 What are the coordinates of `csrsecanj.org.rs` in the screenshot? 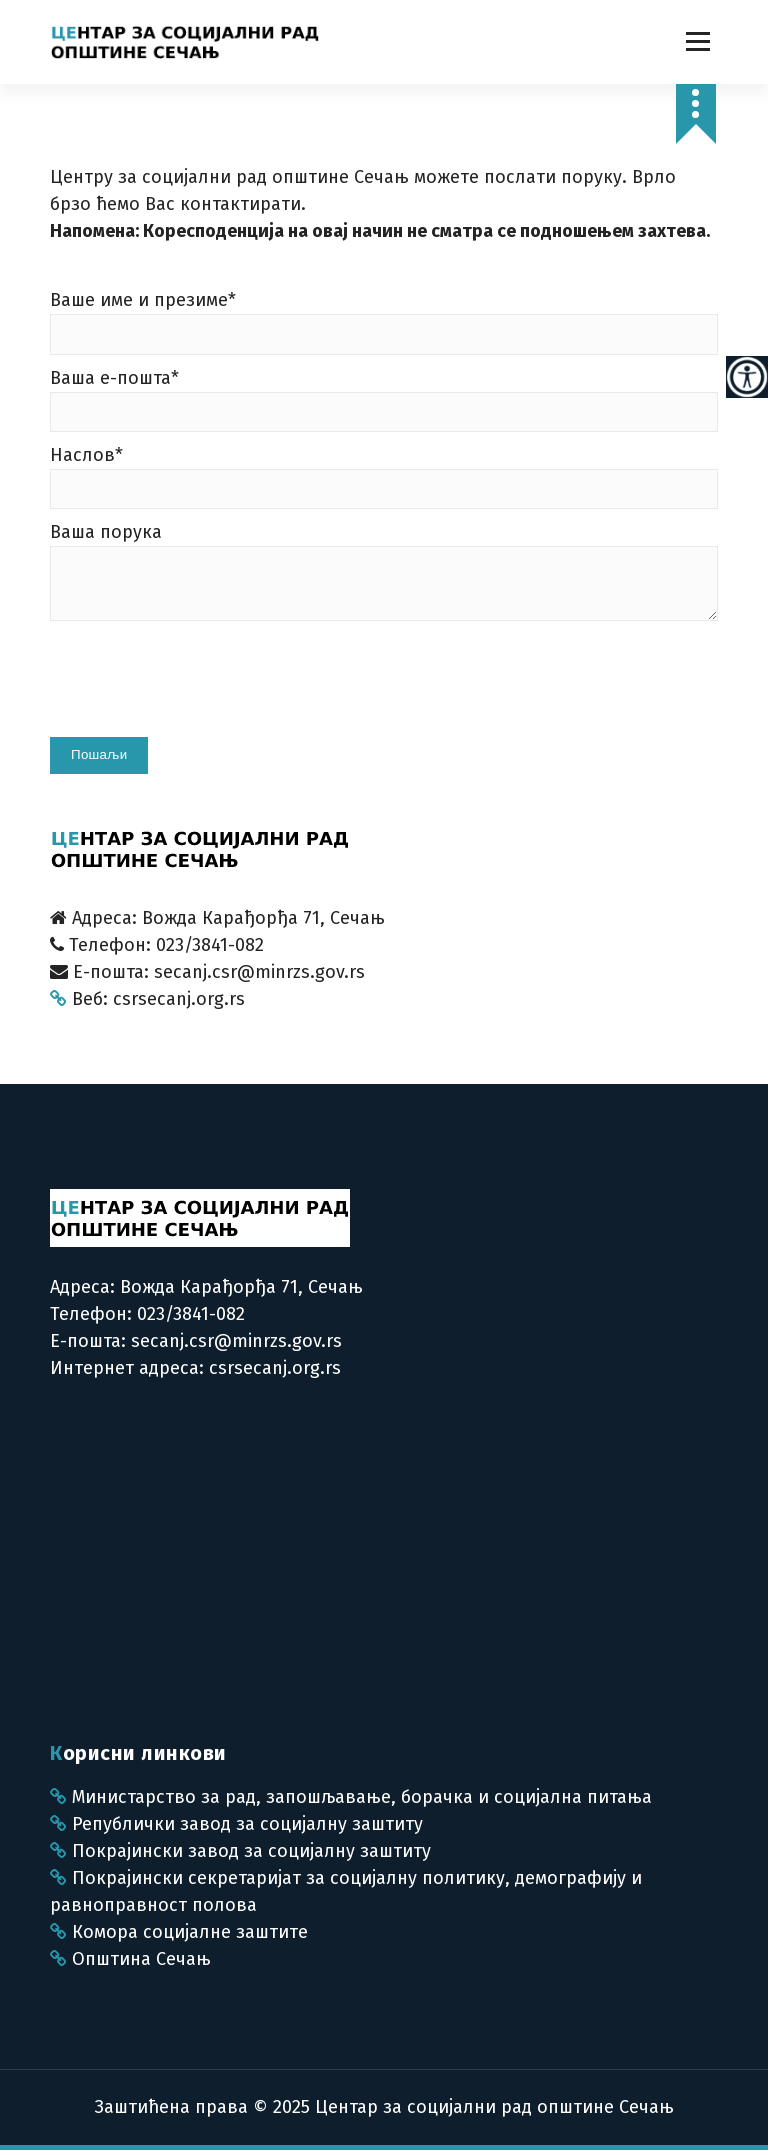 It's located at (275, 1368).